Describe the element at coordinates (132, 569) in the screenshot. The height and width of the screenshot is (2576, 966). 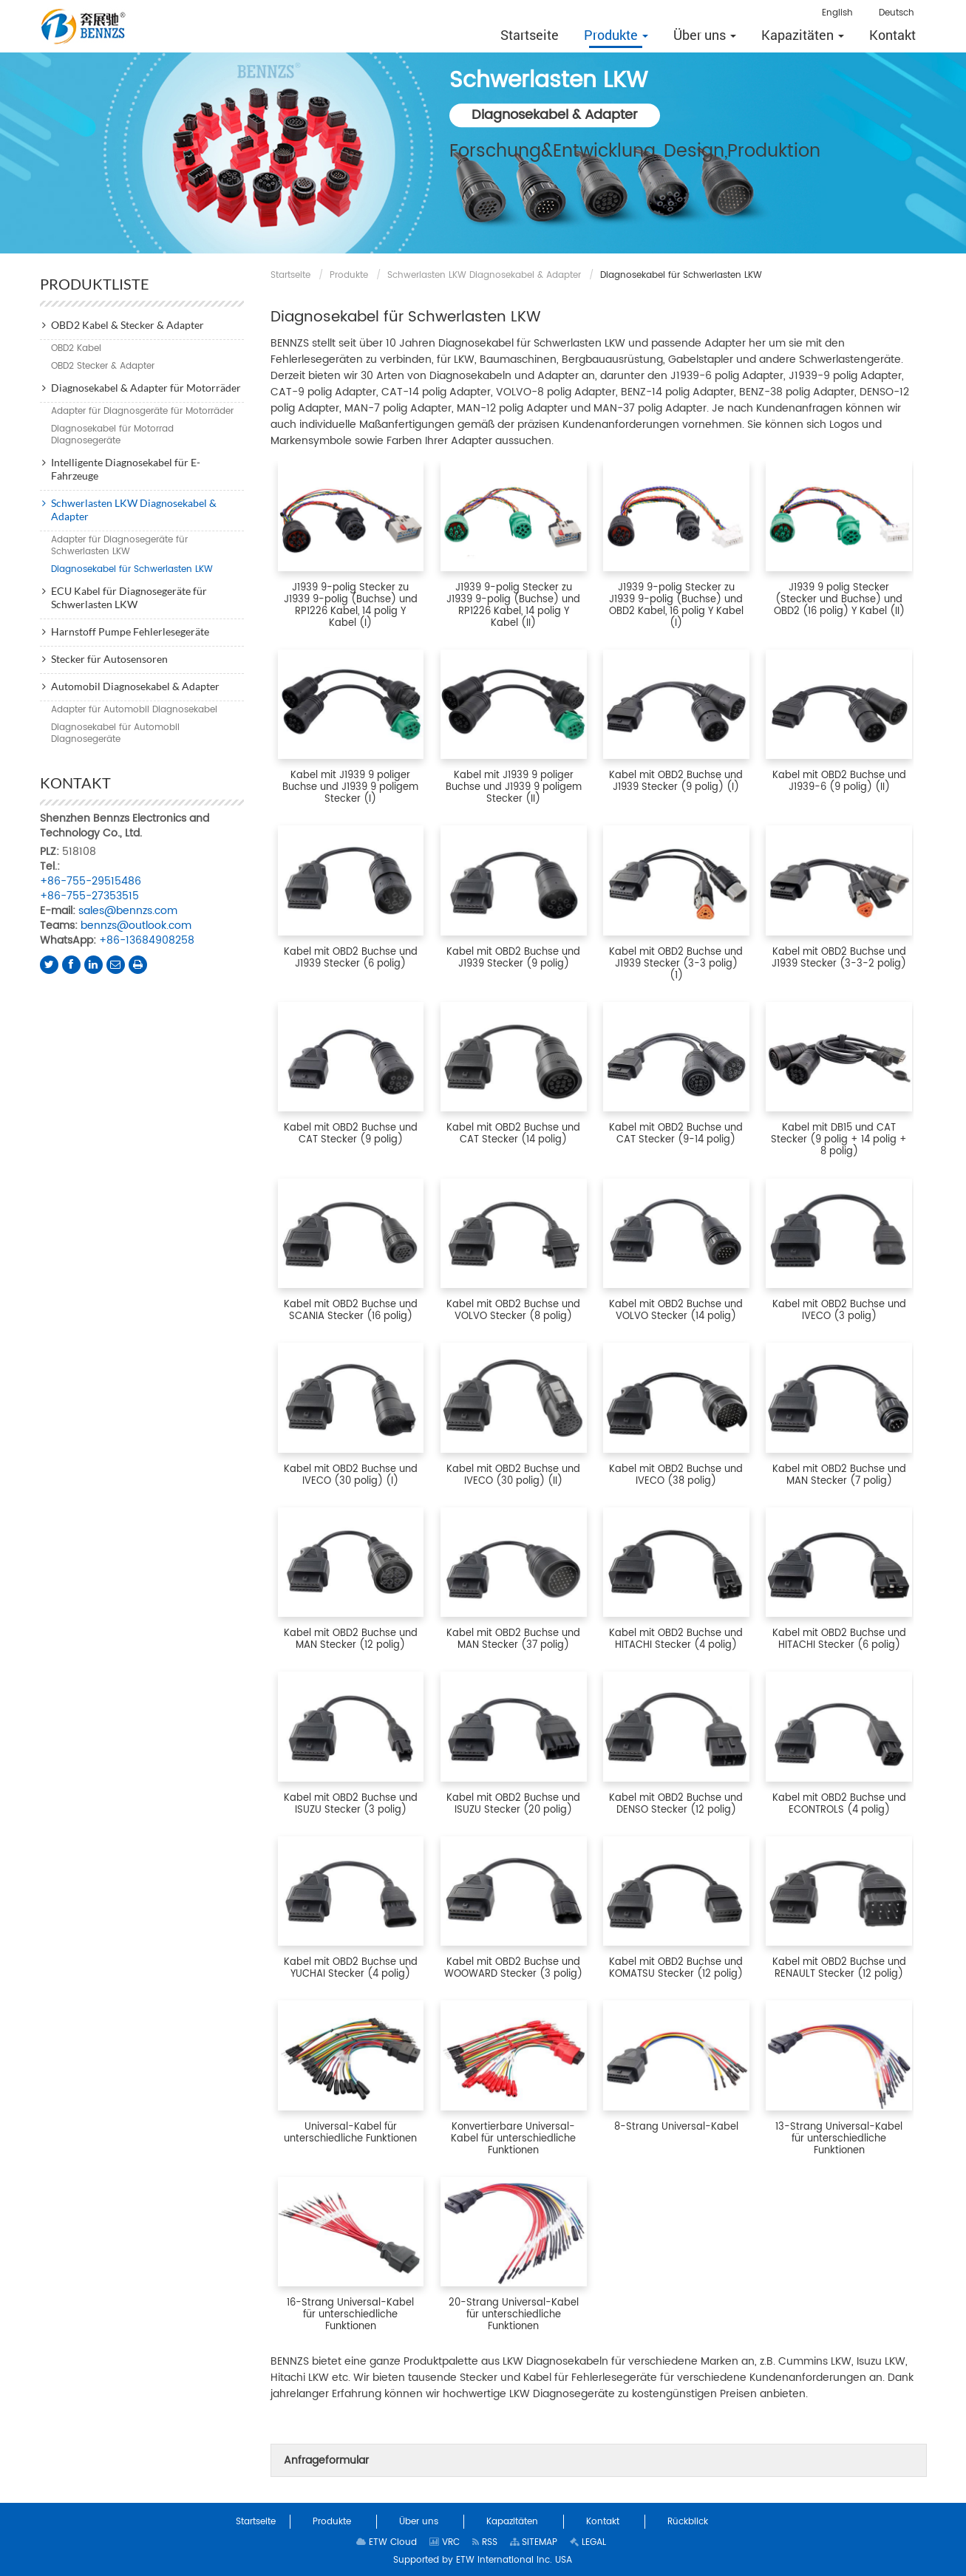
I see `Diagnosekabel für Schwerlasten LKW` at that location.